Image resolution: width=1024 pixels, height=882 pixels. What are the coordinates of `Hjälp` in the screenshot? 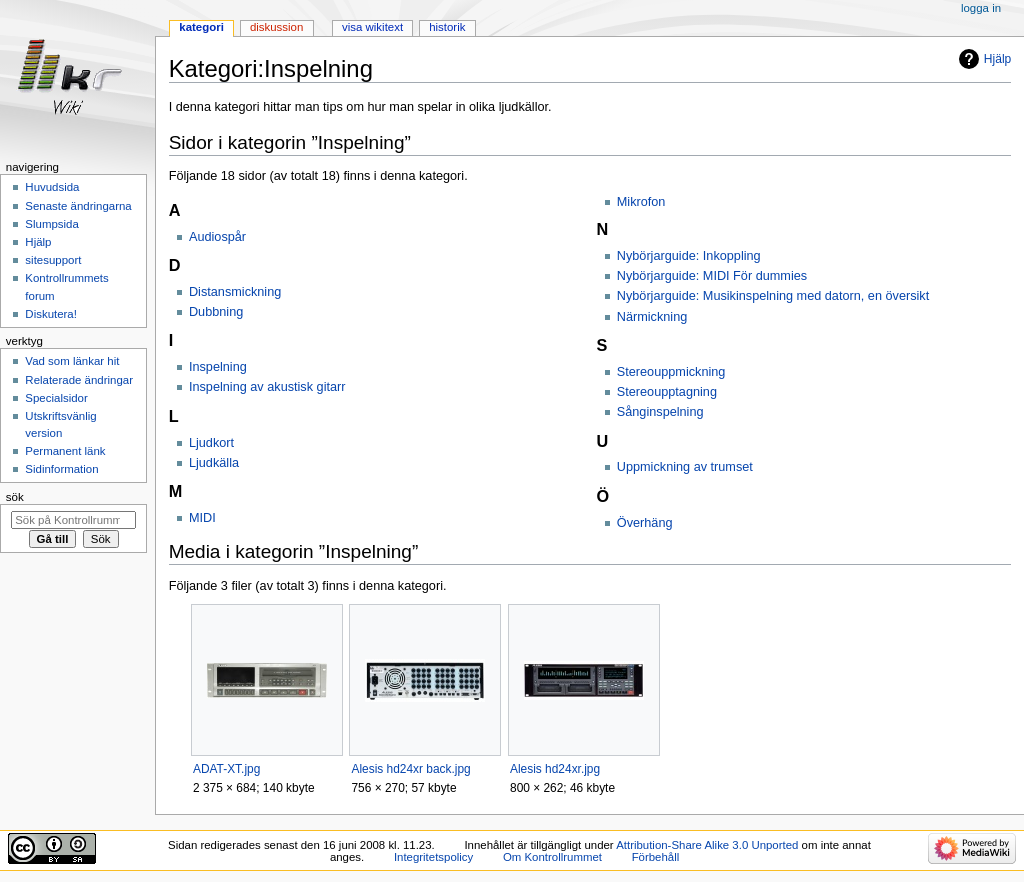 It's located at (997, 59).